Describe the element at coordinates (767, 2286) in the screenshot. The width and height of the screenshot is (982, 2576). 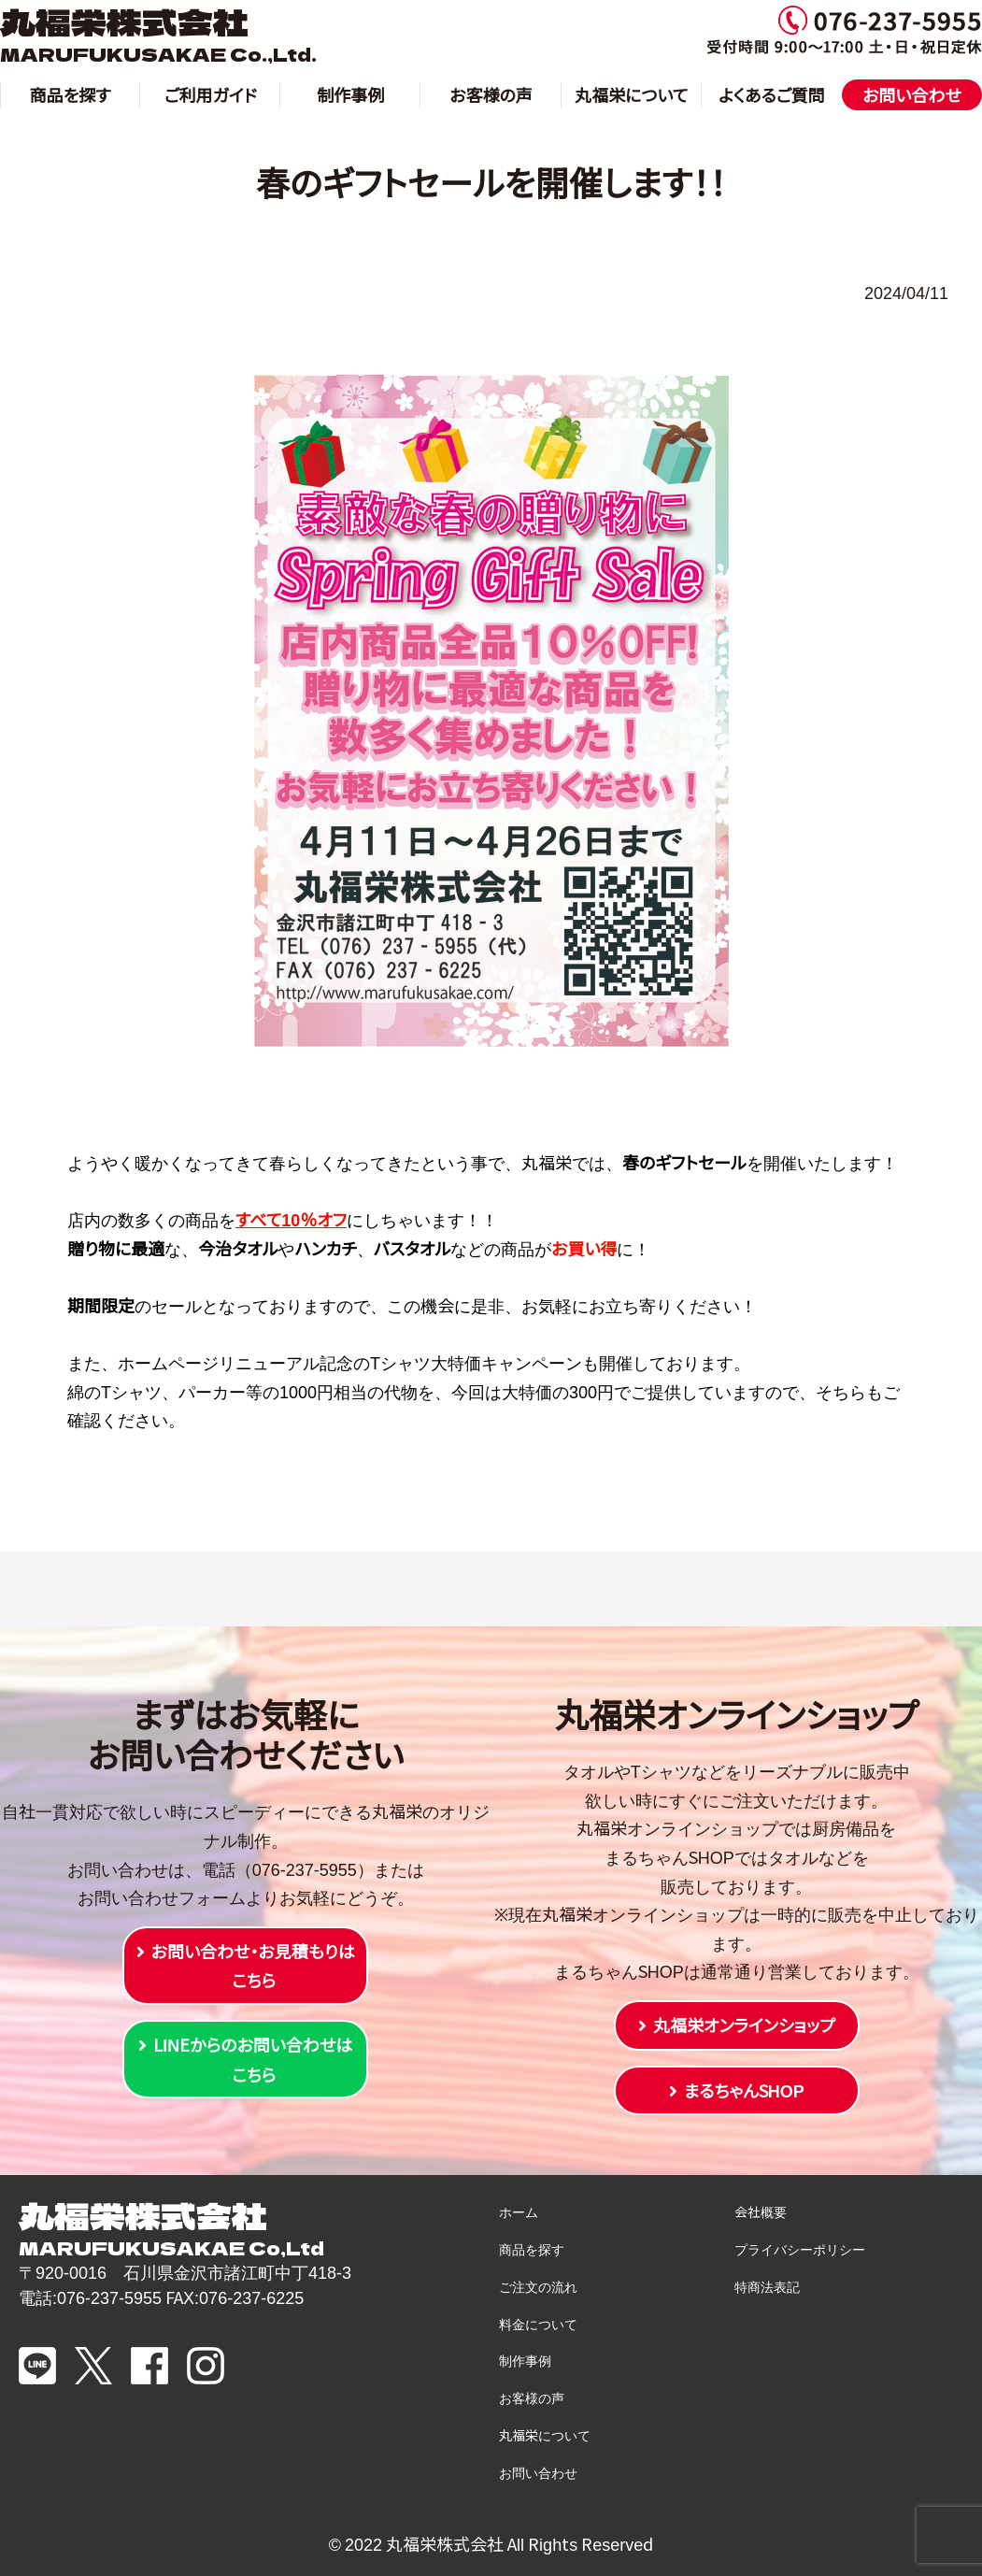
I see `特商法表記` at that location.